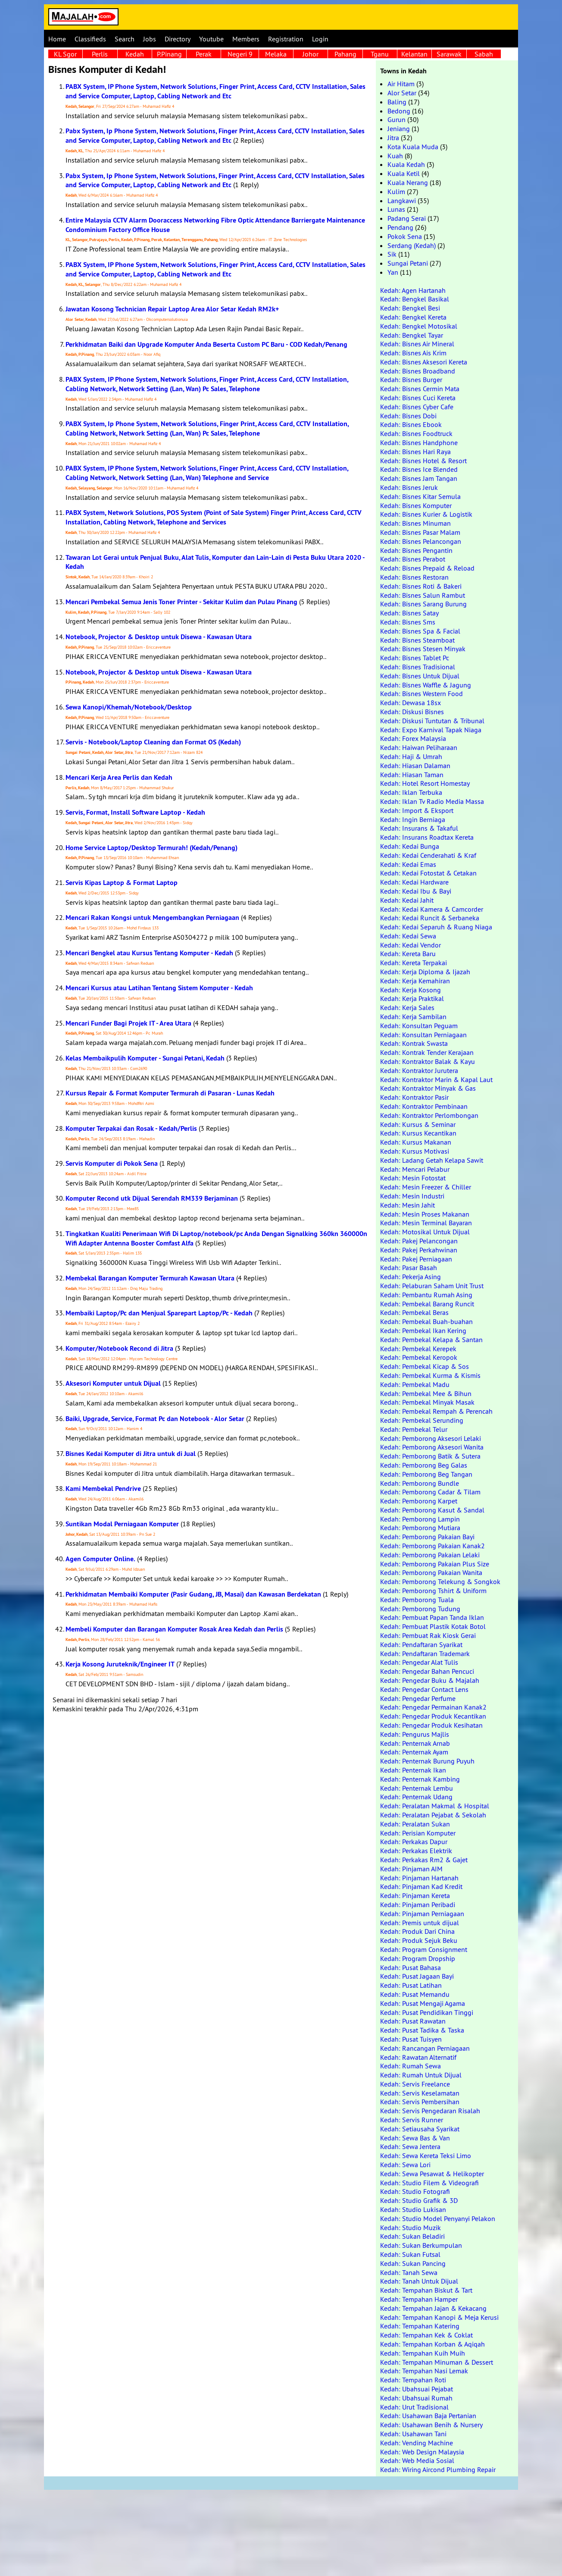 The height and width of the screenshot is (2576, 562). Describe the element at coordinates (401, 83) in the screenshot. I see `Air Hitam` at that location.